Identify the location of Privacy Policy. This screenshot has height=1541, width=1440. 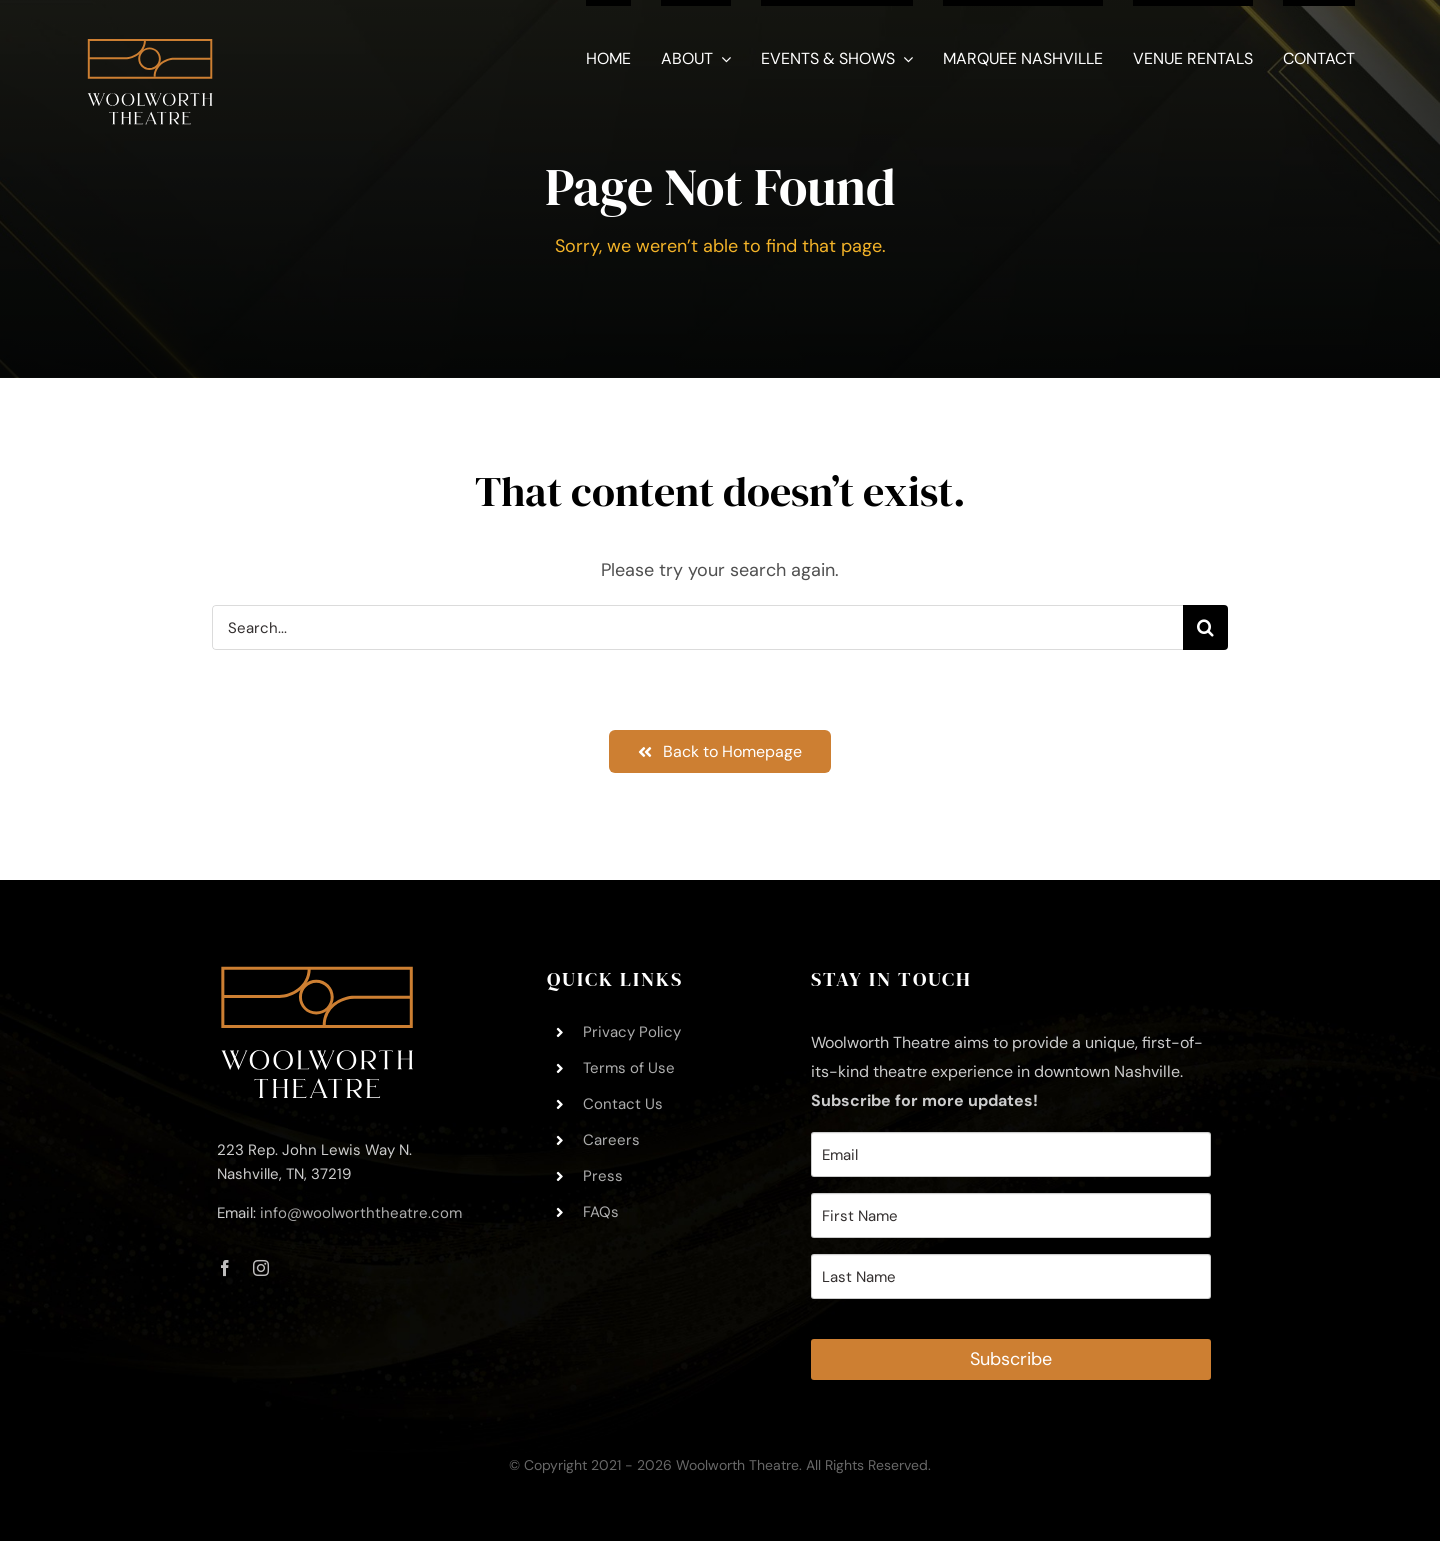
(632, 1032).